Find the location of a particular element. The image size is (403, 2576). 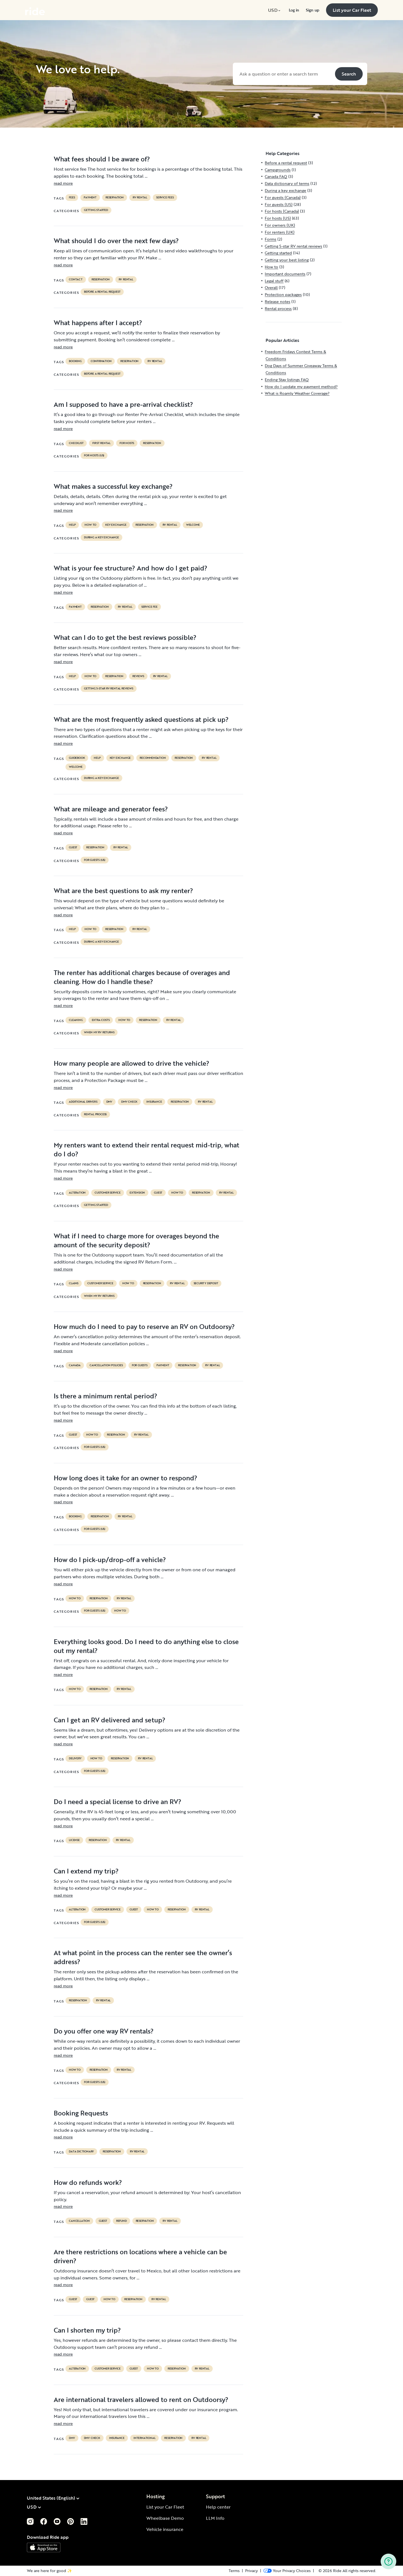

What if I need to charge more for overages beyond the amount of the security deposit? is located at coordinates (136, 1240).